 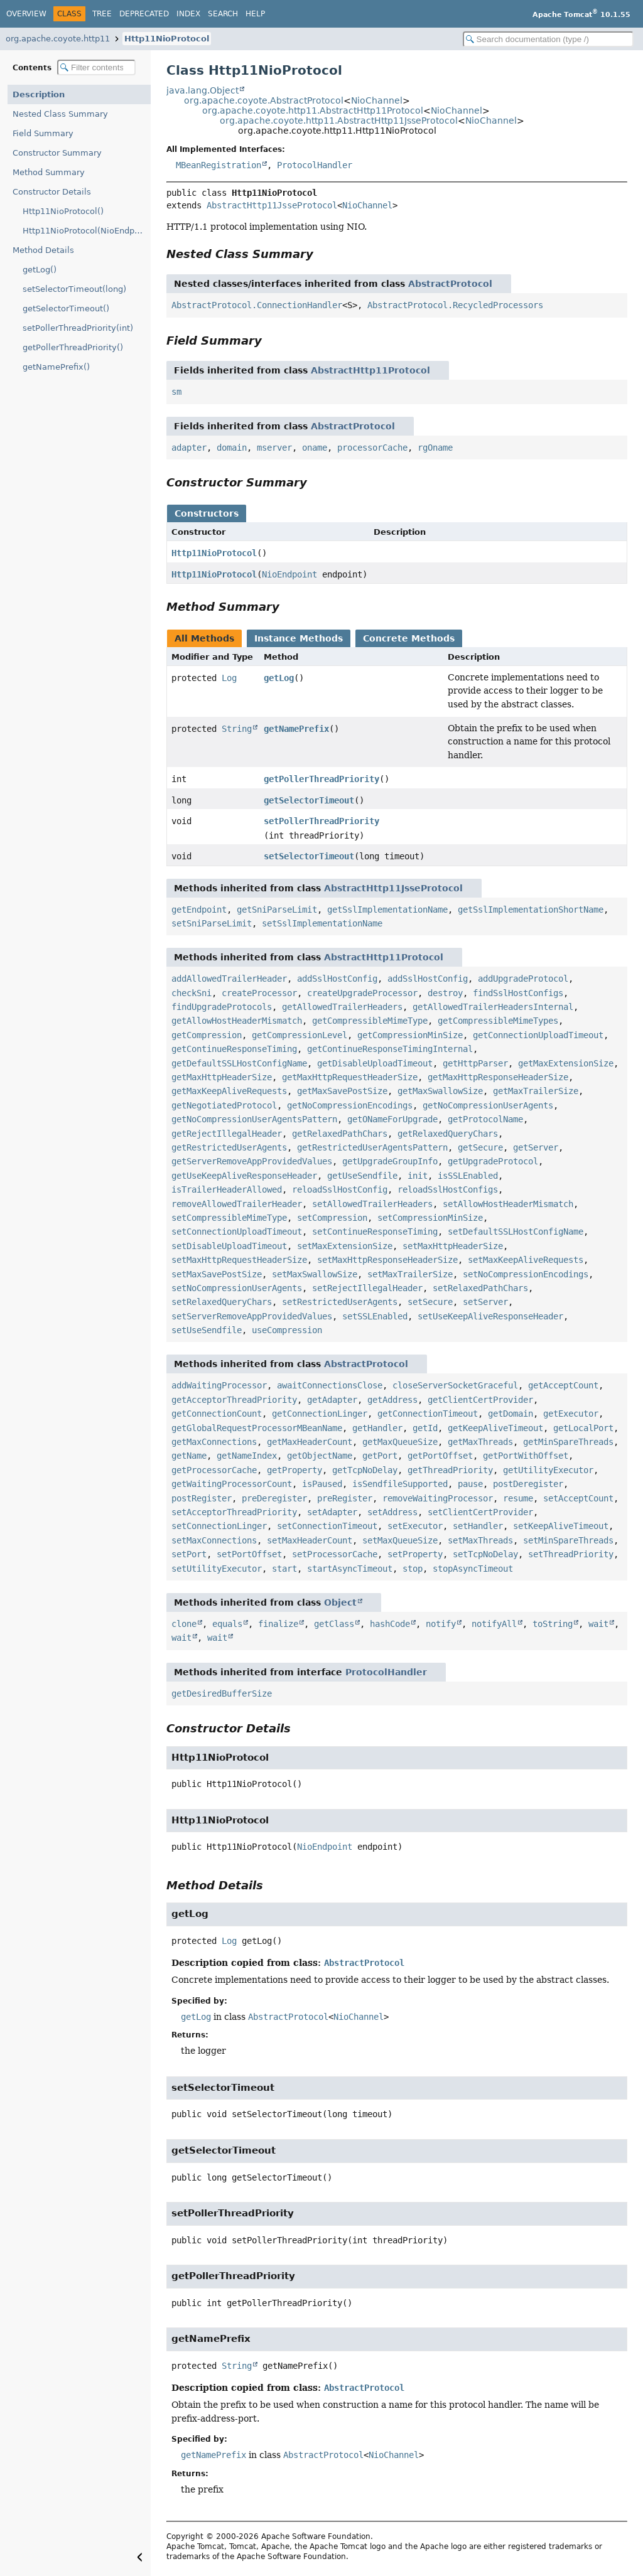 What do you see at coordinates (515, 1231) in the screenshot?
I see `setDefaultSSLHostConfigName` at bounding box center [515, 1231].